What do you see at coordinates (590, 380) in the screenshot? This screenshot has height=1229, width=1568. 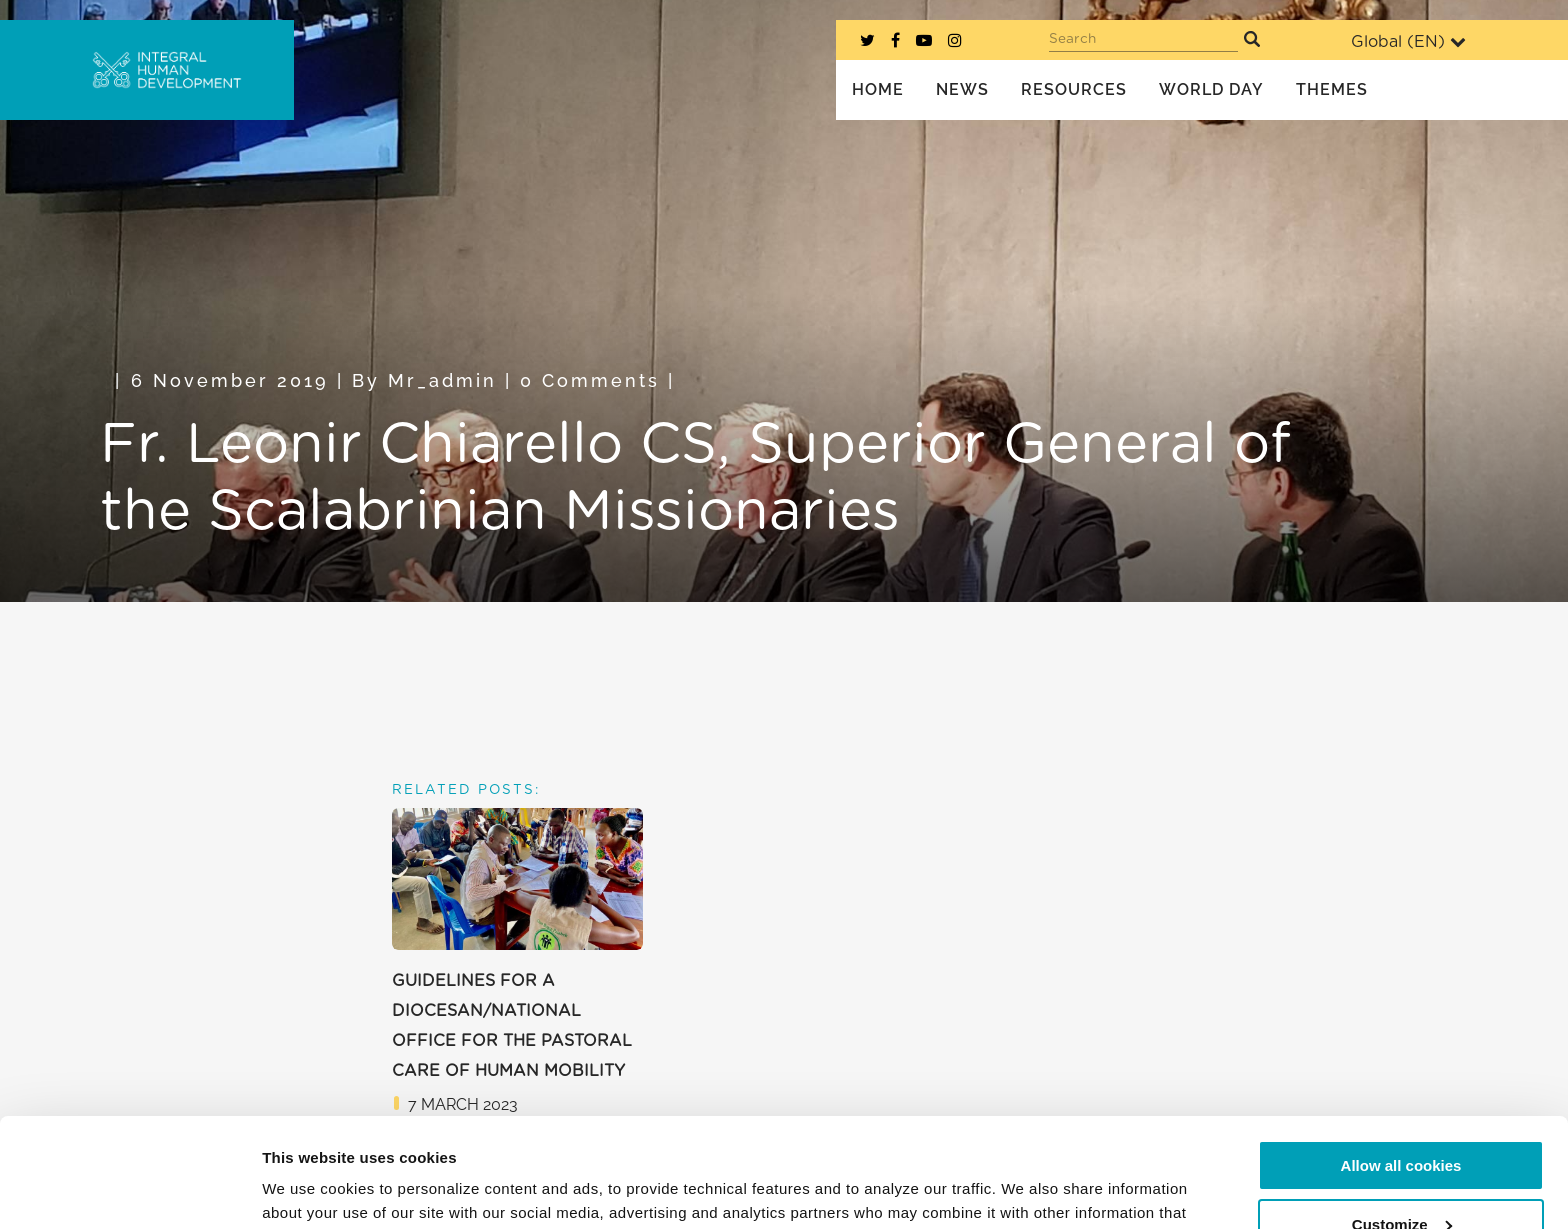 I see `0 Comments` at bounding box center [590, 380].